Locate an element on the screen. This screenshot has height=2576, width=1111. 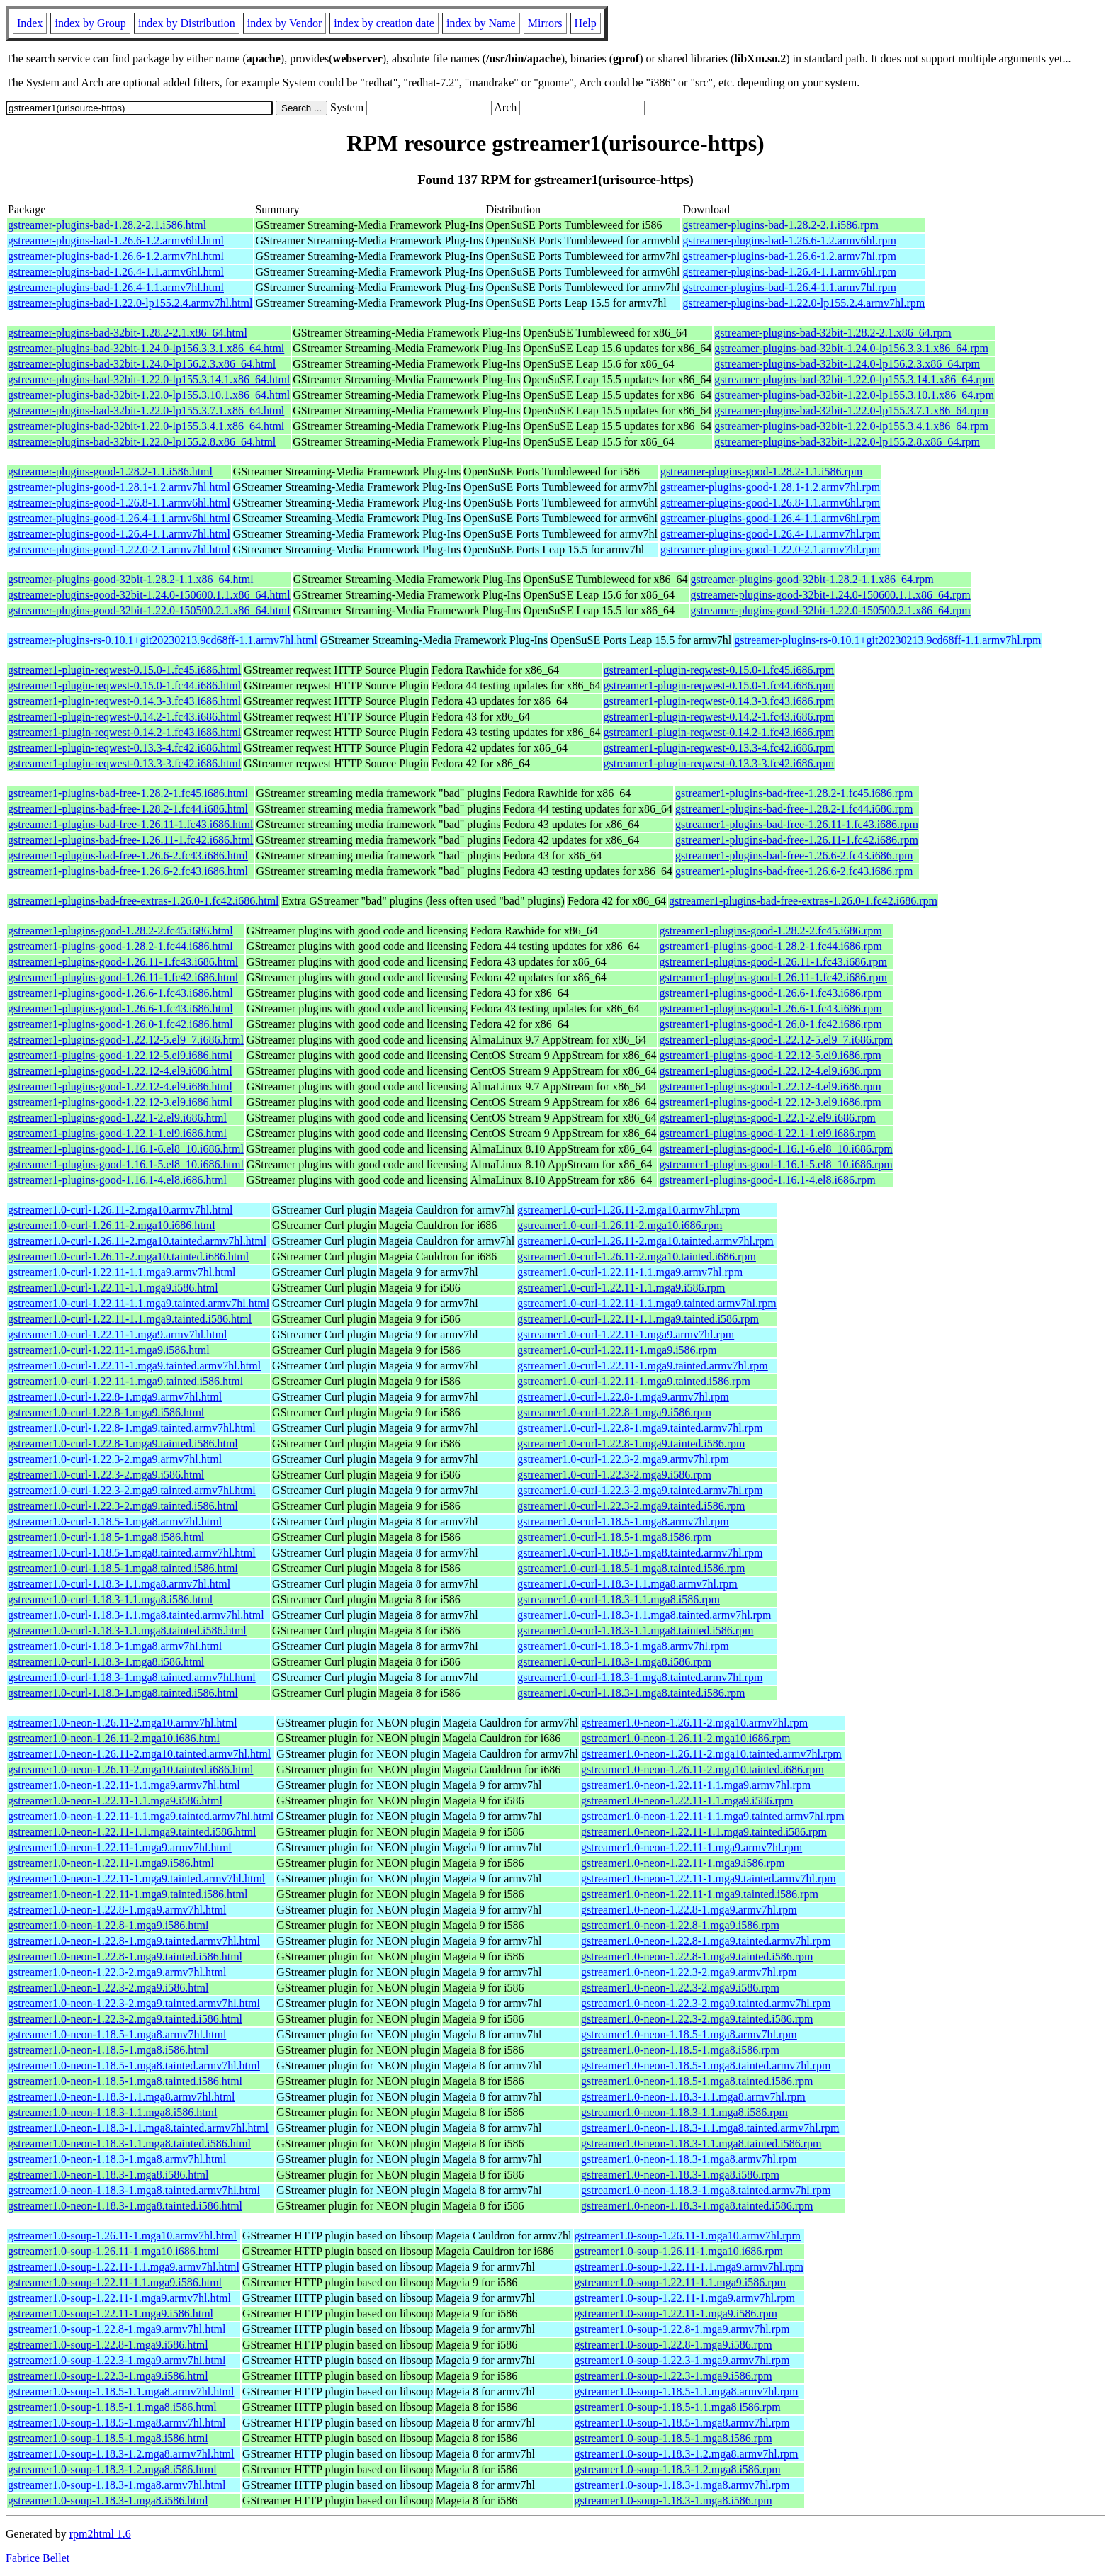
gstreamer1.0-neon-1.18.3-1.mga8.armv7hl.html is located at coordinates (117, 2159).